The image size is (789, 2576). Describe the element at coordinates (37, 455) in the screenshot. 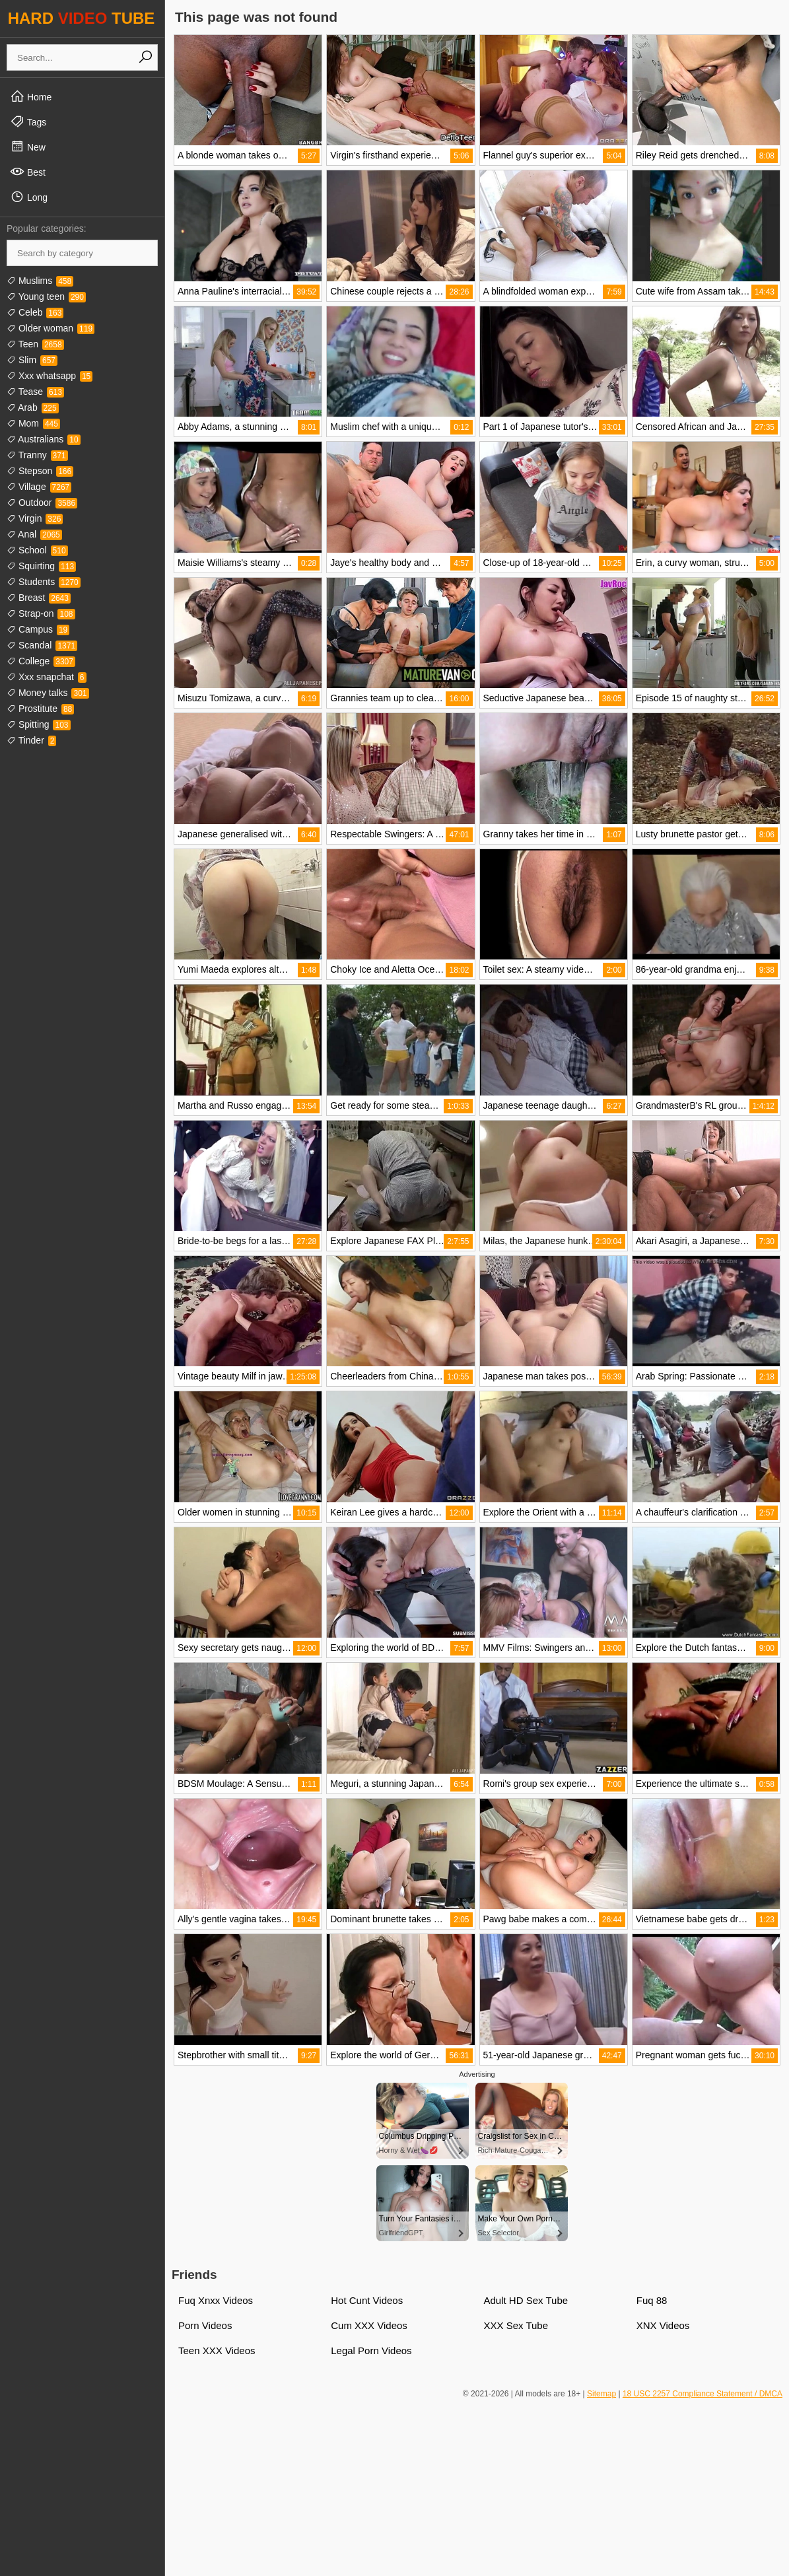

I see `Tranny` at that location.